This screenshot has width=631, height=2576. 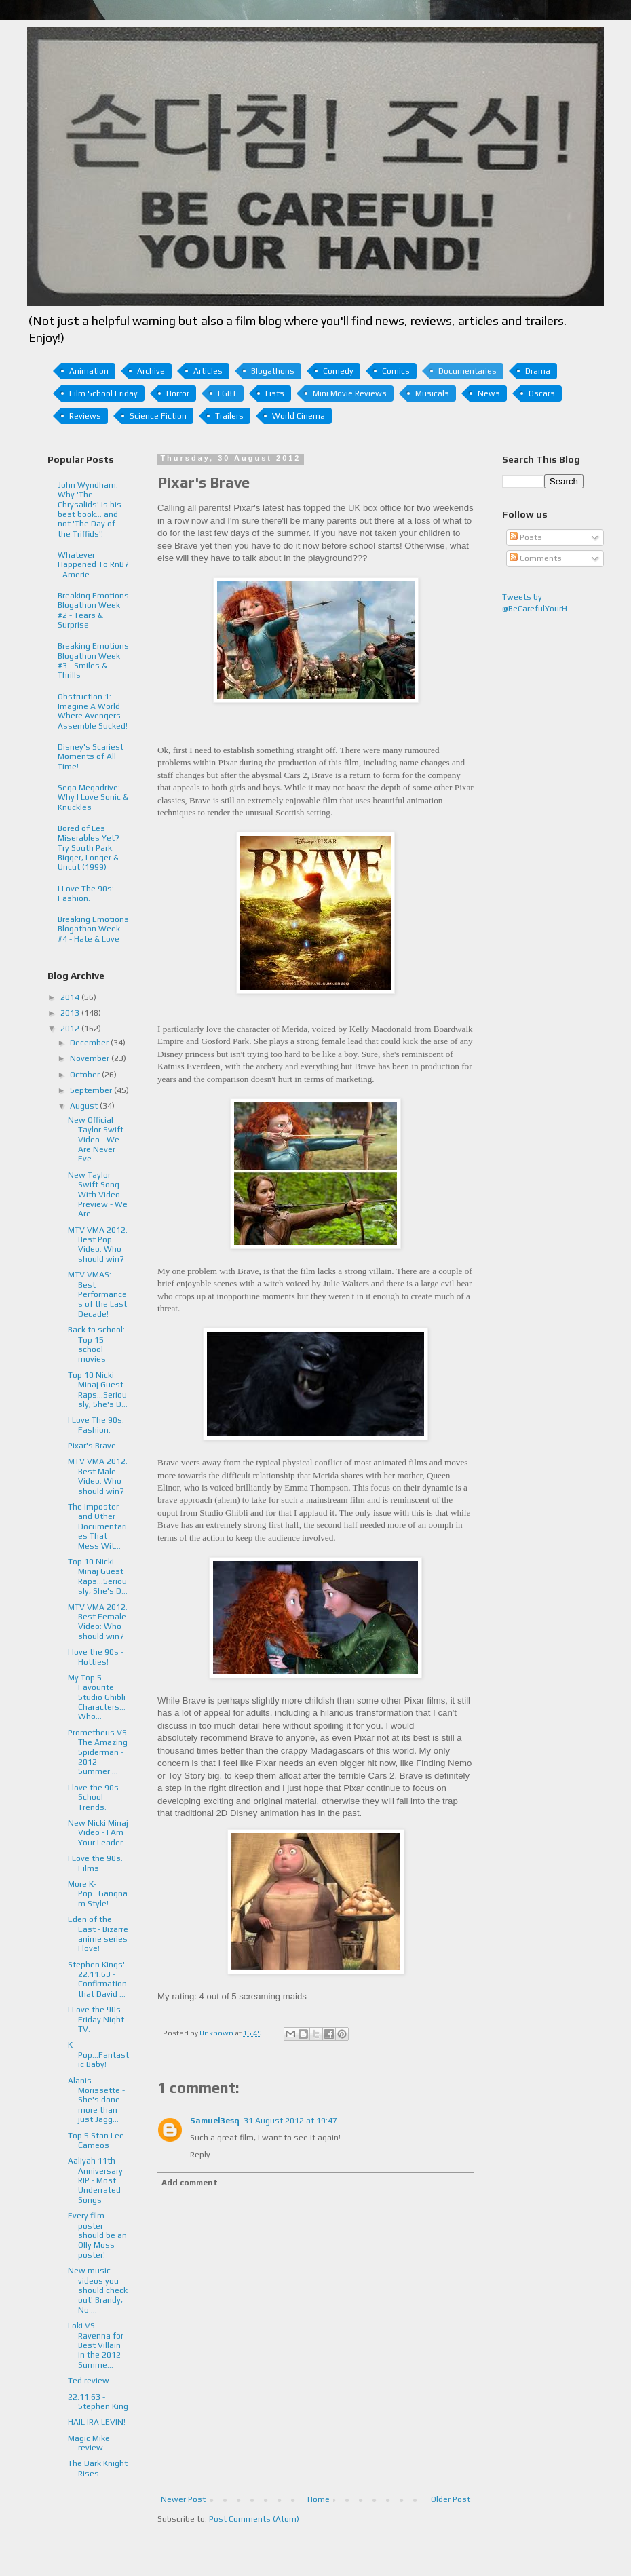 I want to click on September, so click(x=92, y=1090).